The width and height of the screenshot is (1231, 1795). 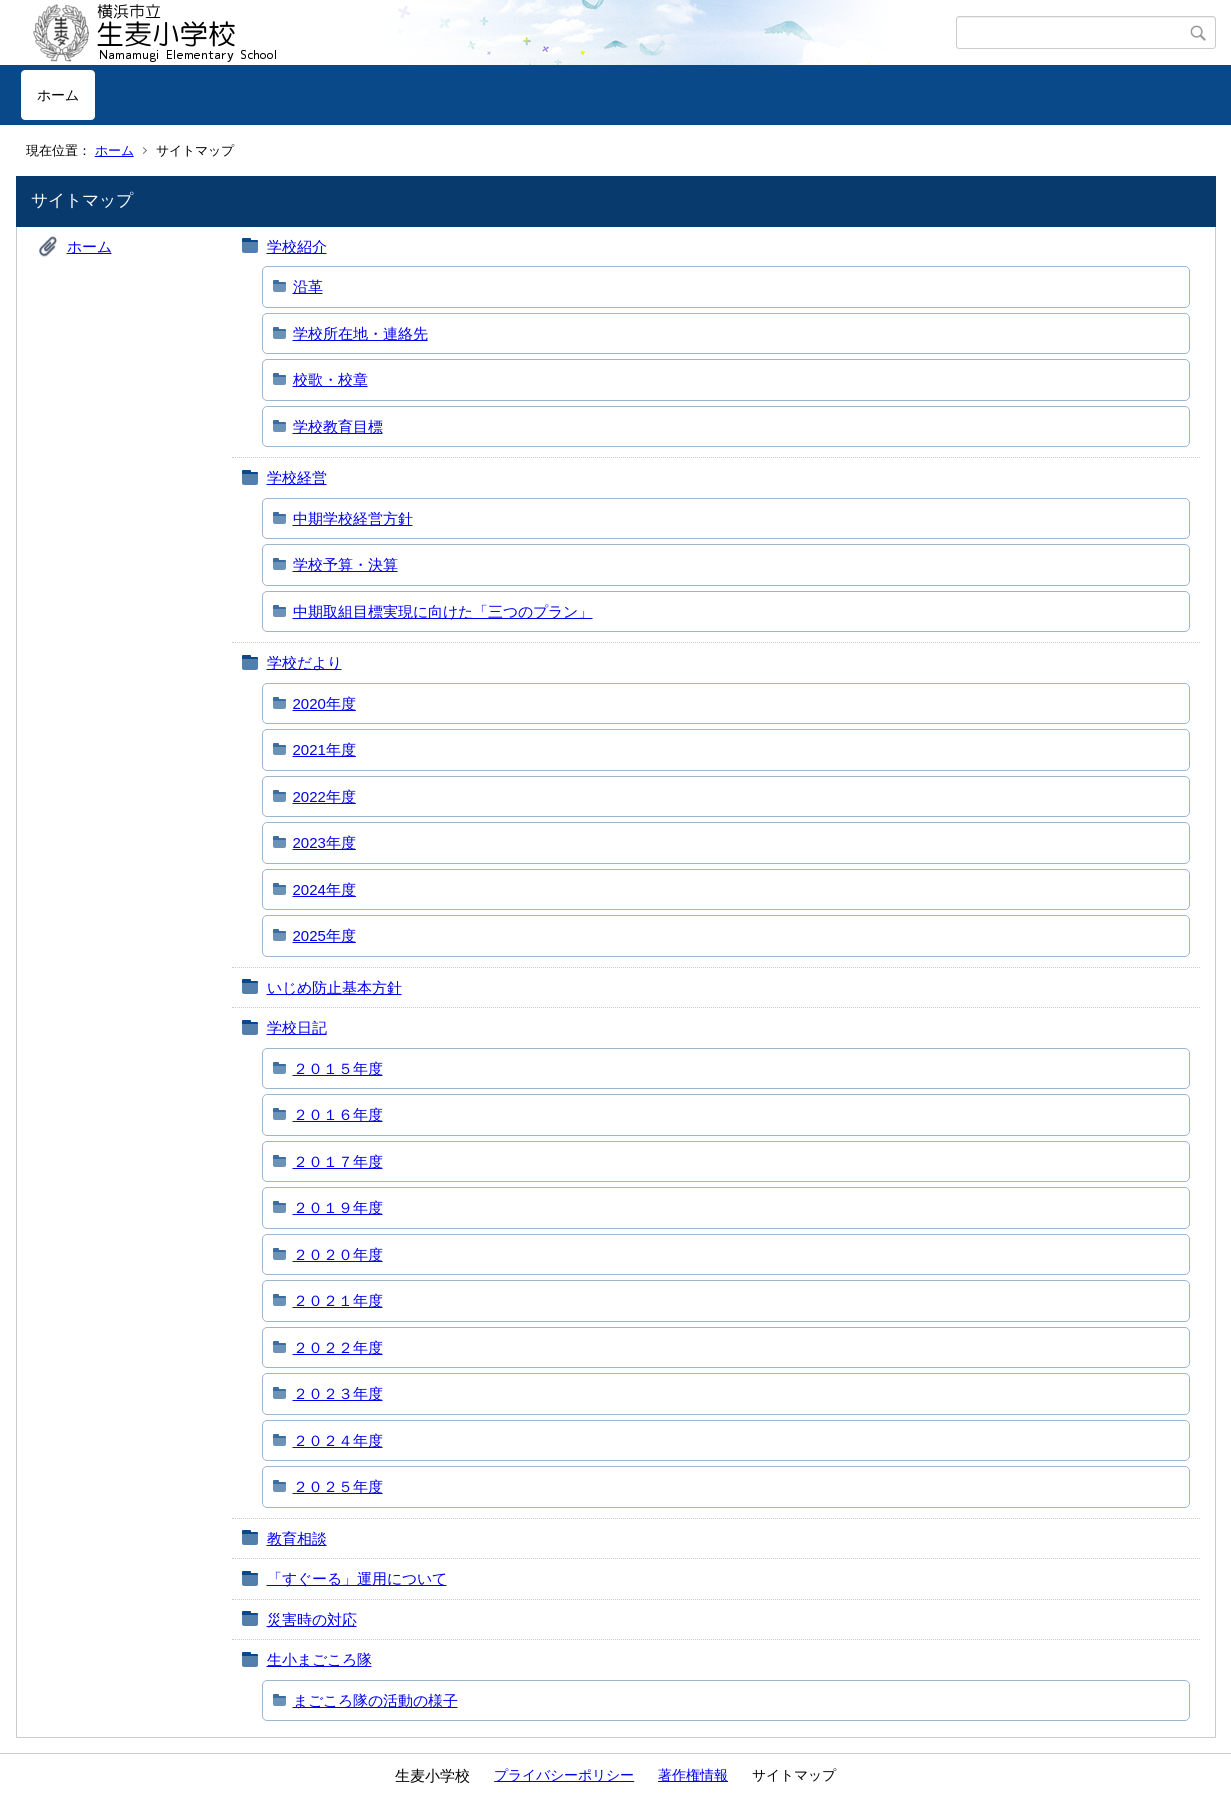 What do you see at coordinates (693, 1775) in the screenshot?
I see `著作権情報` at bounding box center [693, 1775].